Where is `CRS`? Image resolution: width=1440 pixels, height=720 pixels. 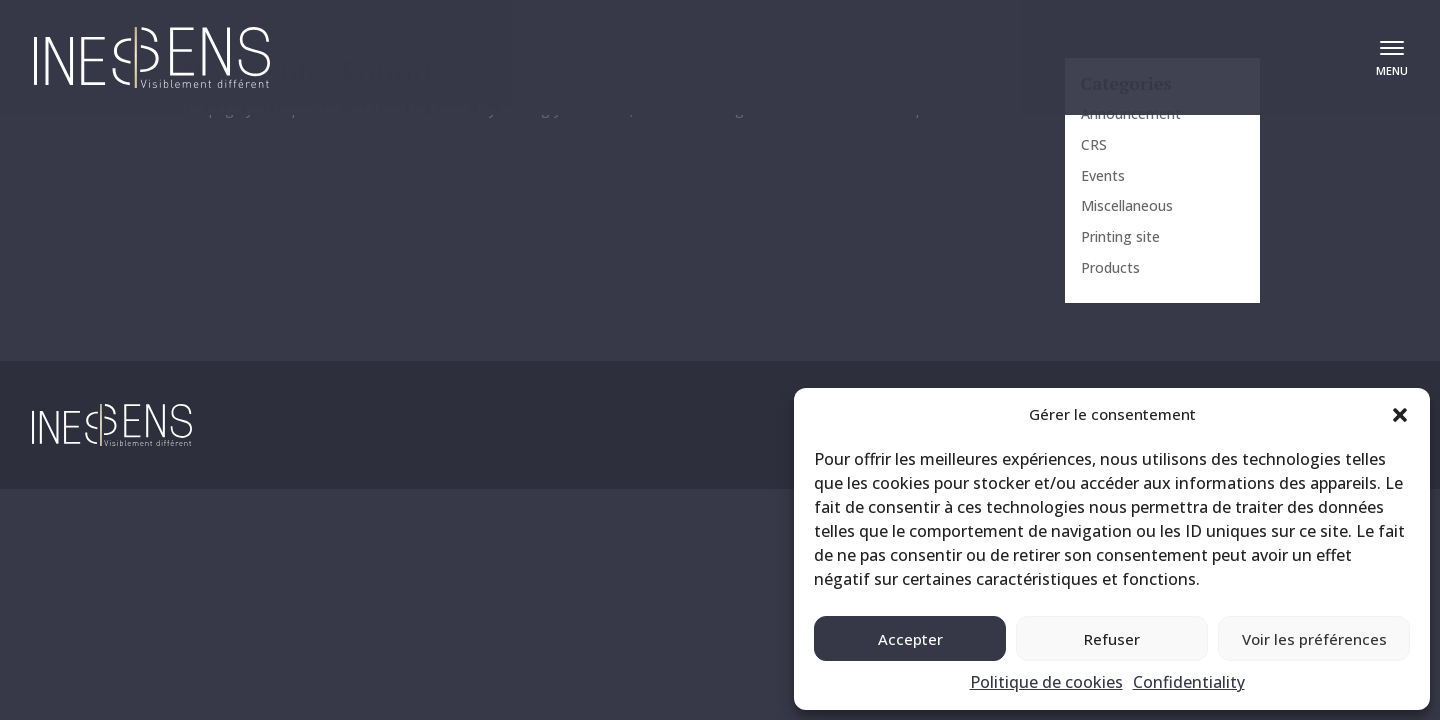 CRS is located at coordinates (1094, 144).